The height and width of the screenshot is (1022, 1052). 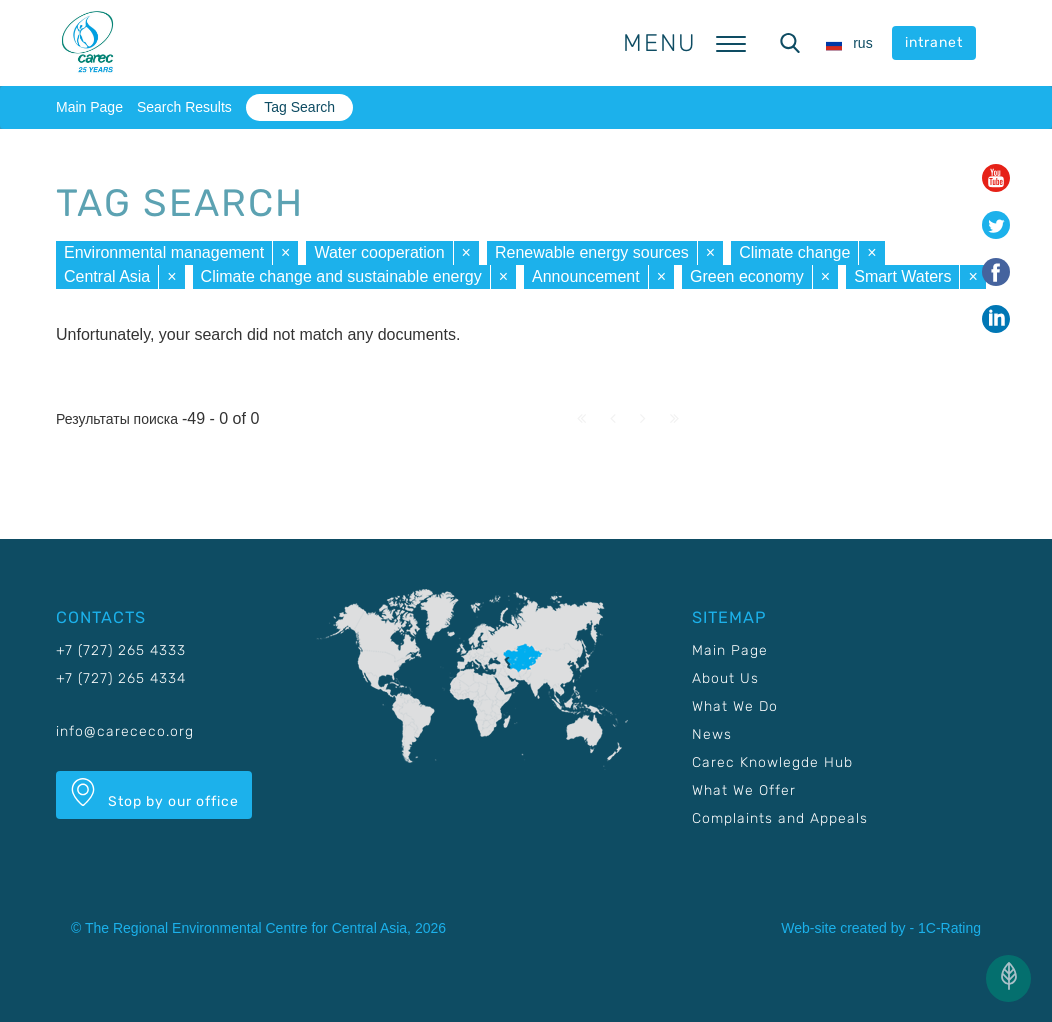 What do you see at coordinates (744, 790) in the screenshot?
I see `What We Offer` at bounding box center [744, 790].